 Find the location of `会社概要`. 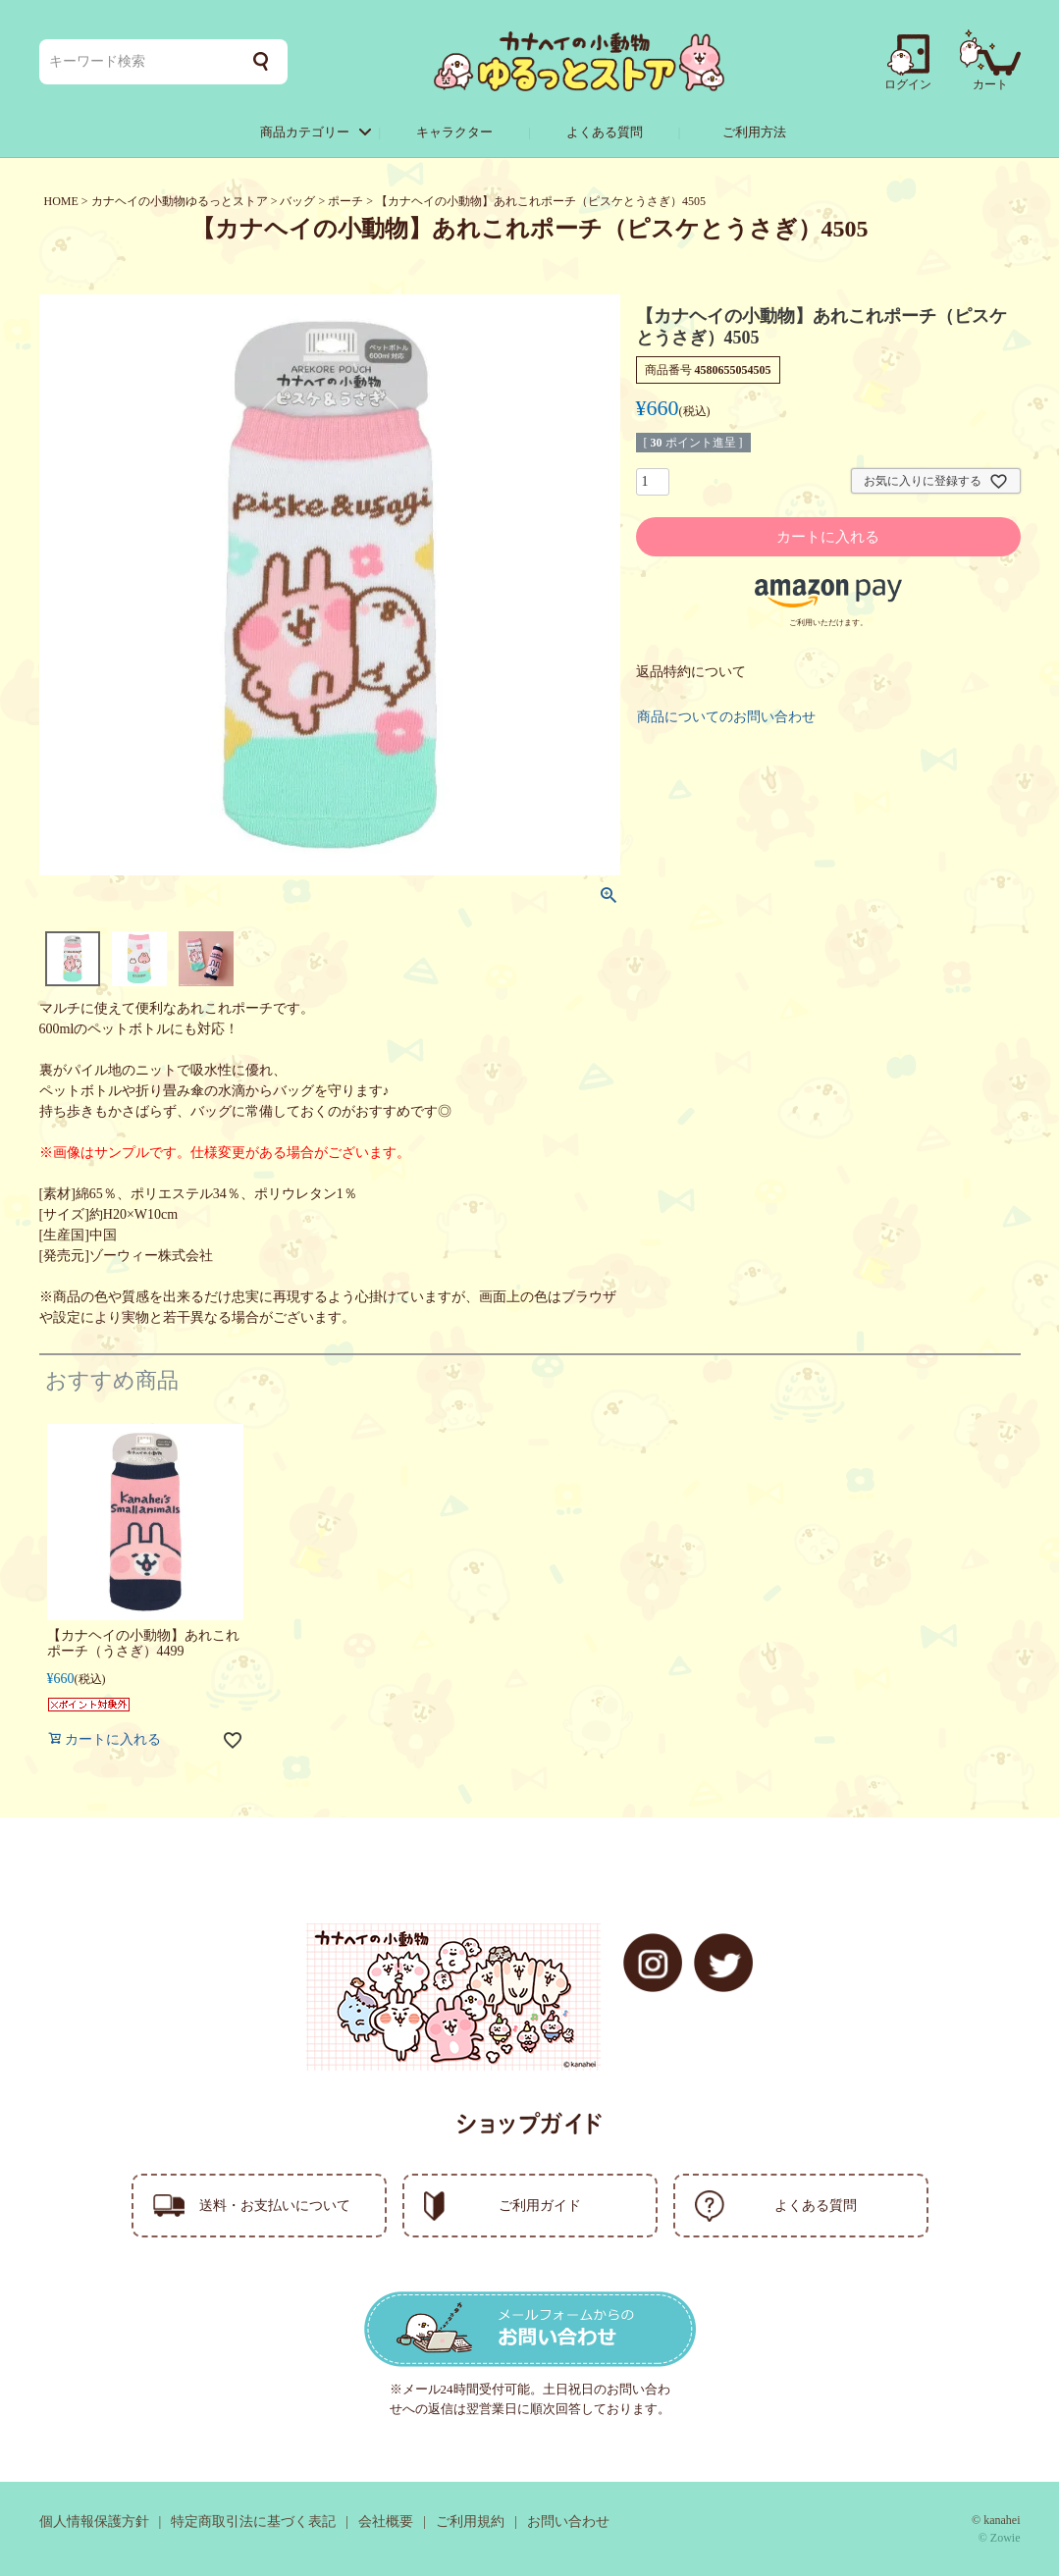

会社概要 is located at coordinates (385, 2521).